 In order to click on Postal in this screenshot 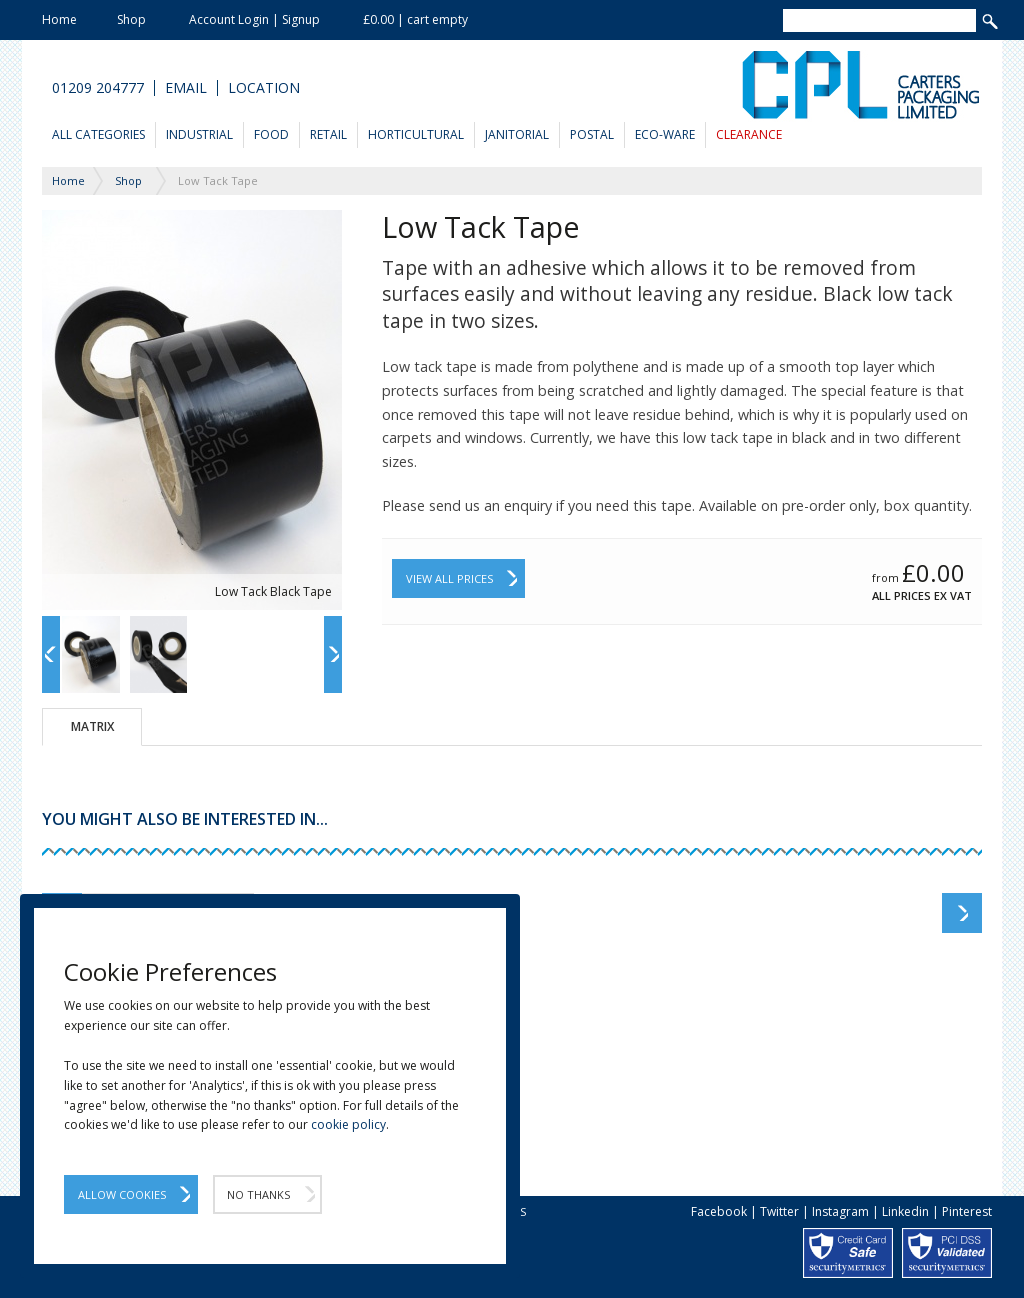, I will do `click(592, 134)`.